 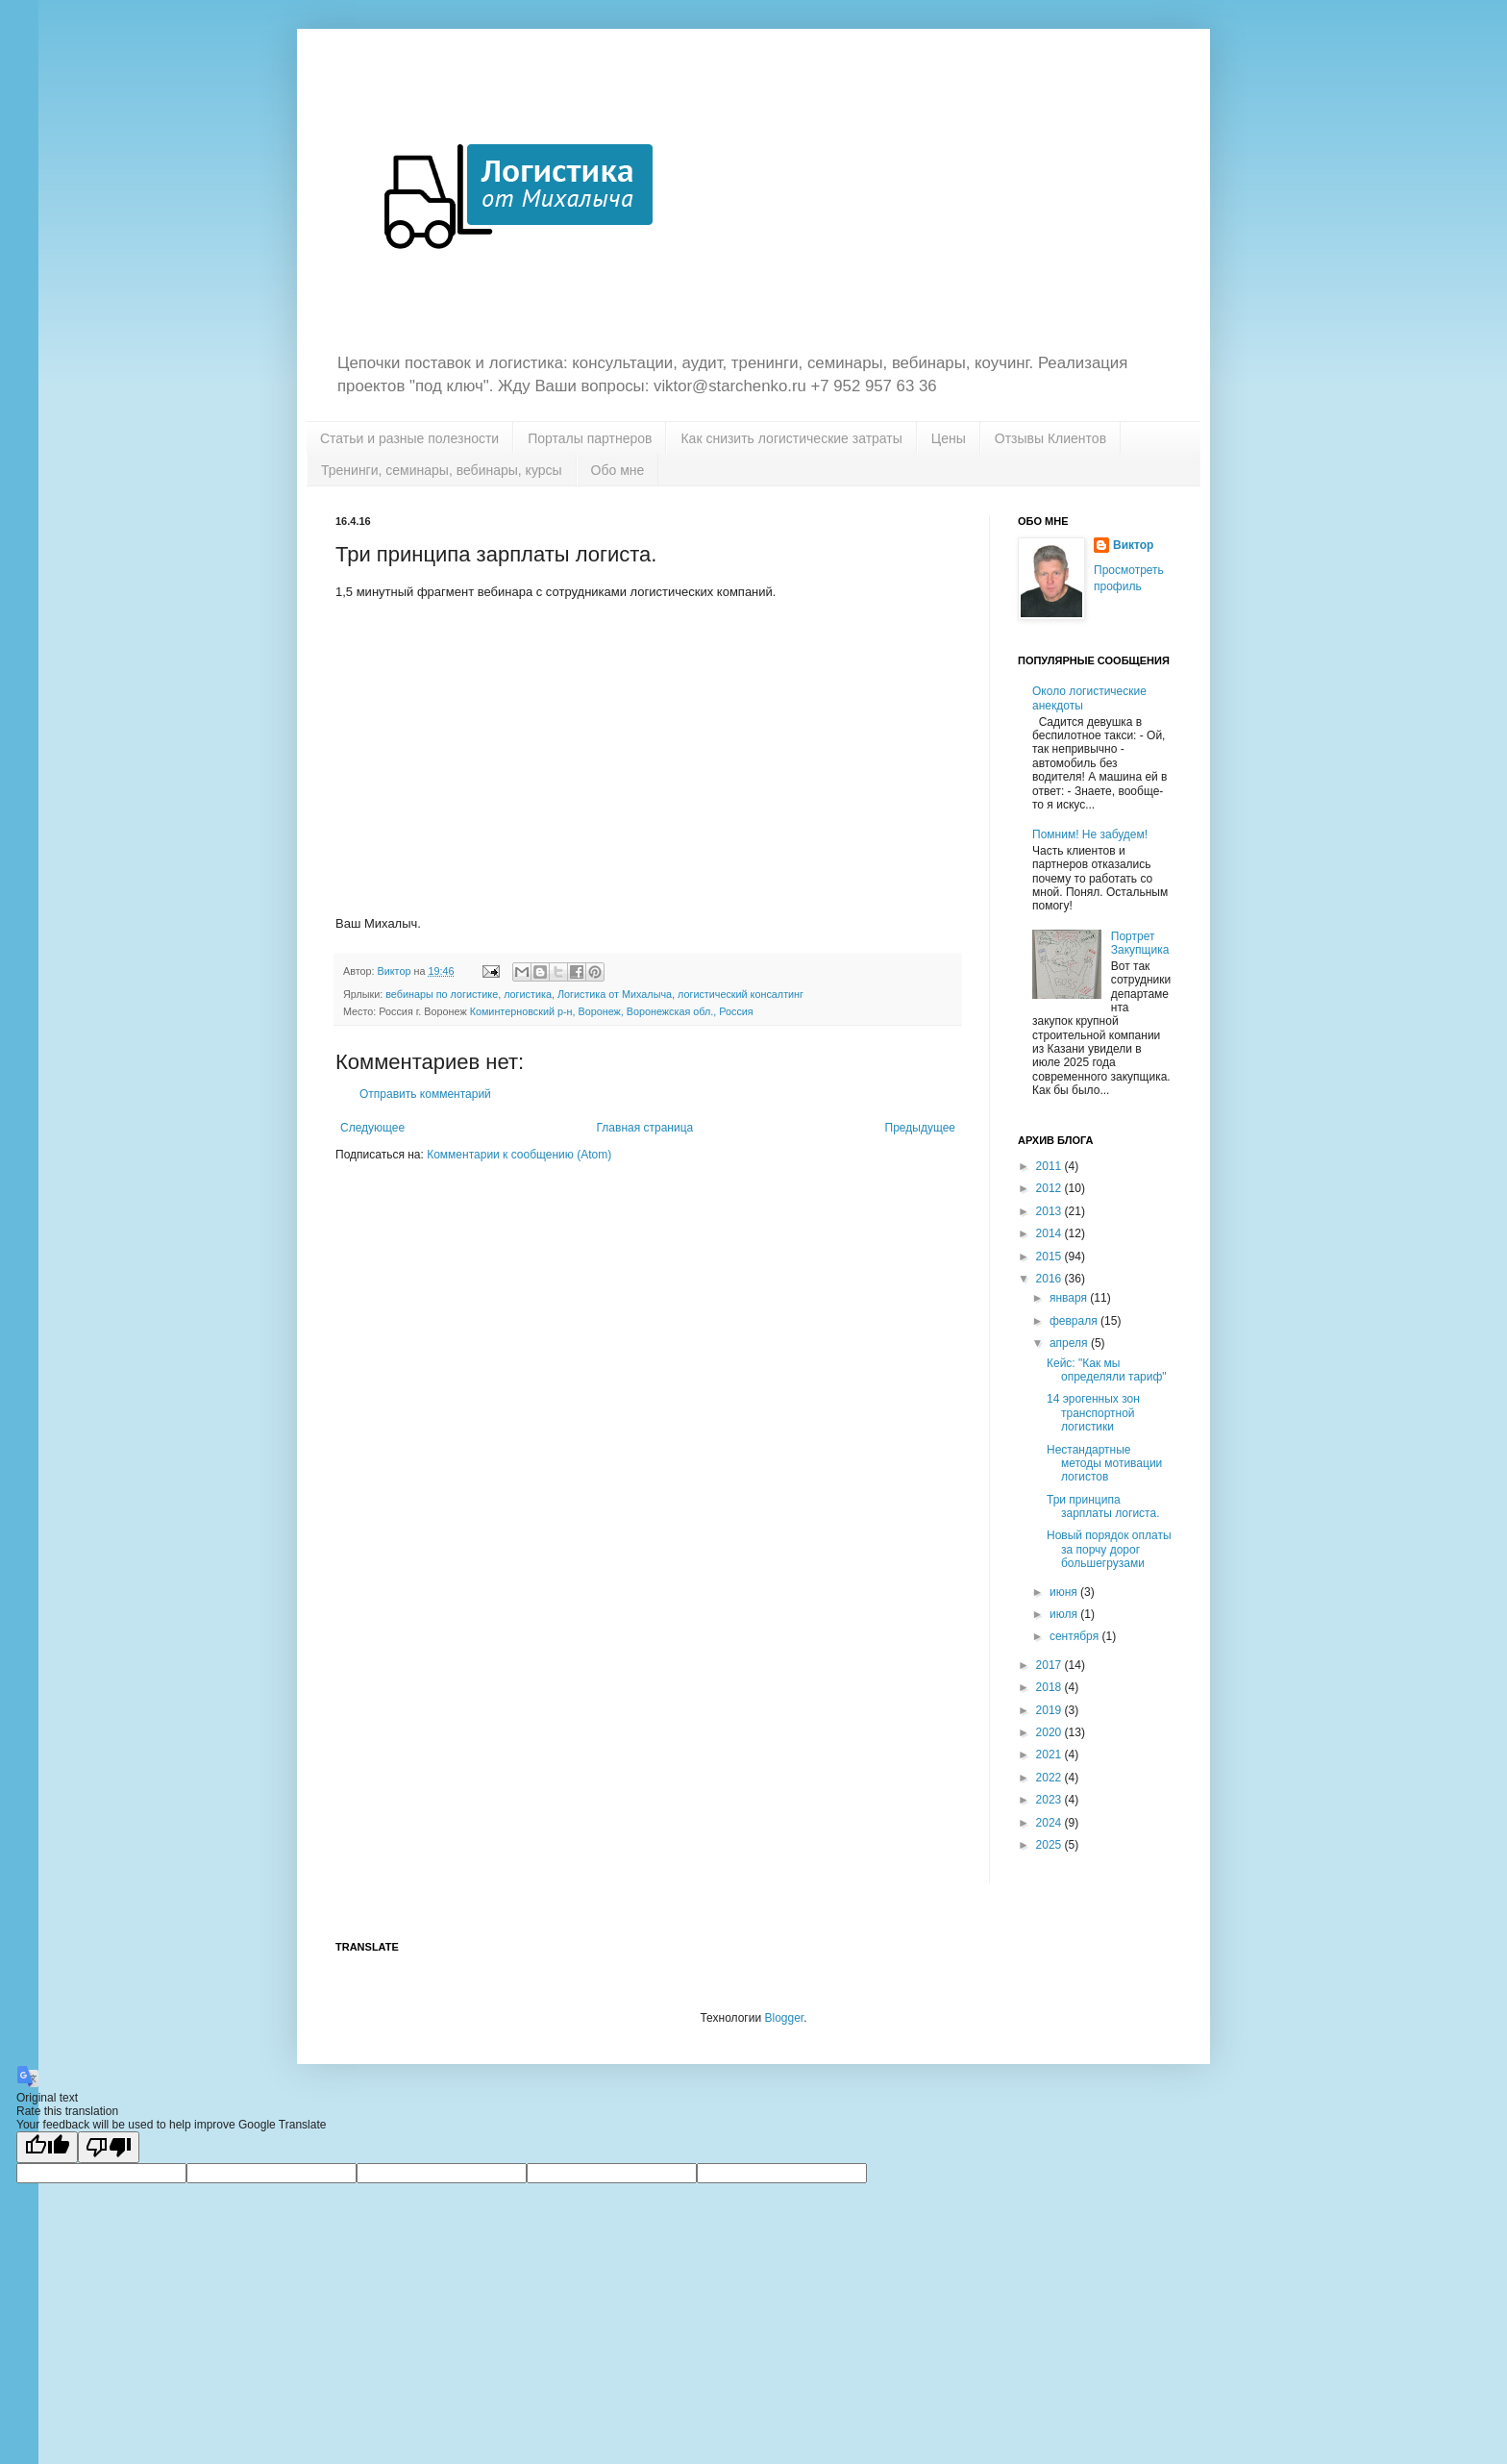 What do you see at coordinates (1050, 1166) in the screenshot?
I see `2011` at bounding box center [1050, 1166].